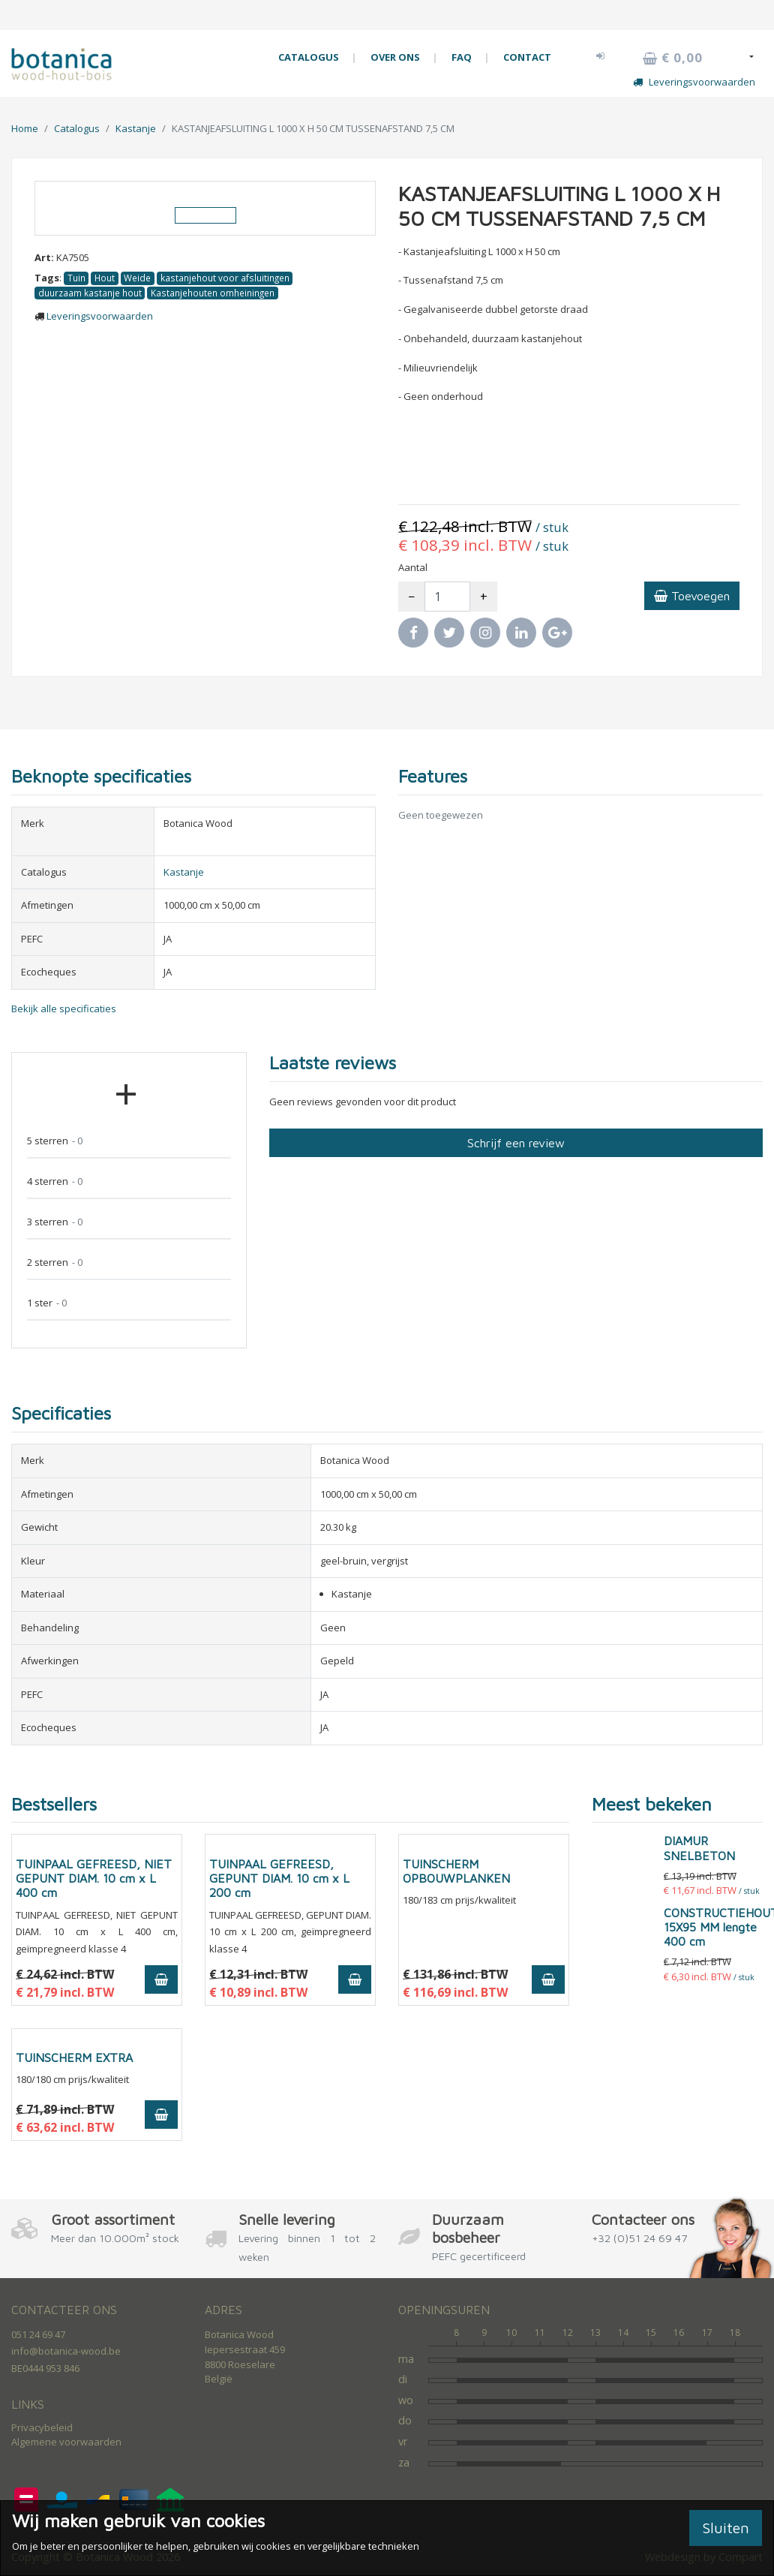 The image size is (774, 2576). Describe the element at coordinates (77, 128) in the screenshot. I see `Catalogus` at that location.